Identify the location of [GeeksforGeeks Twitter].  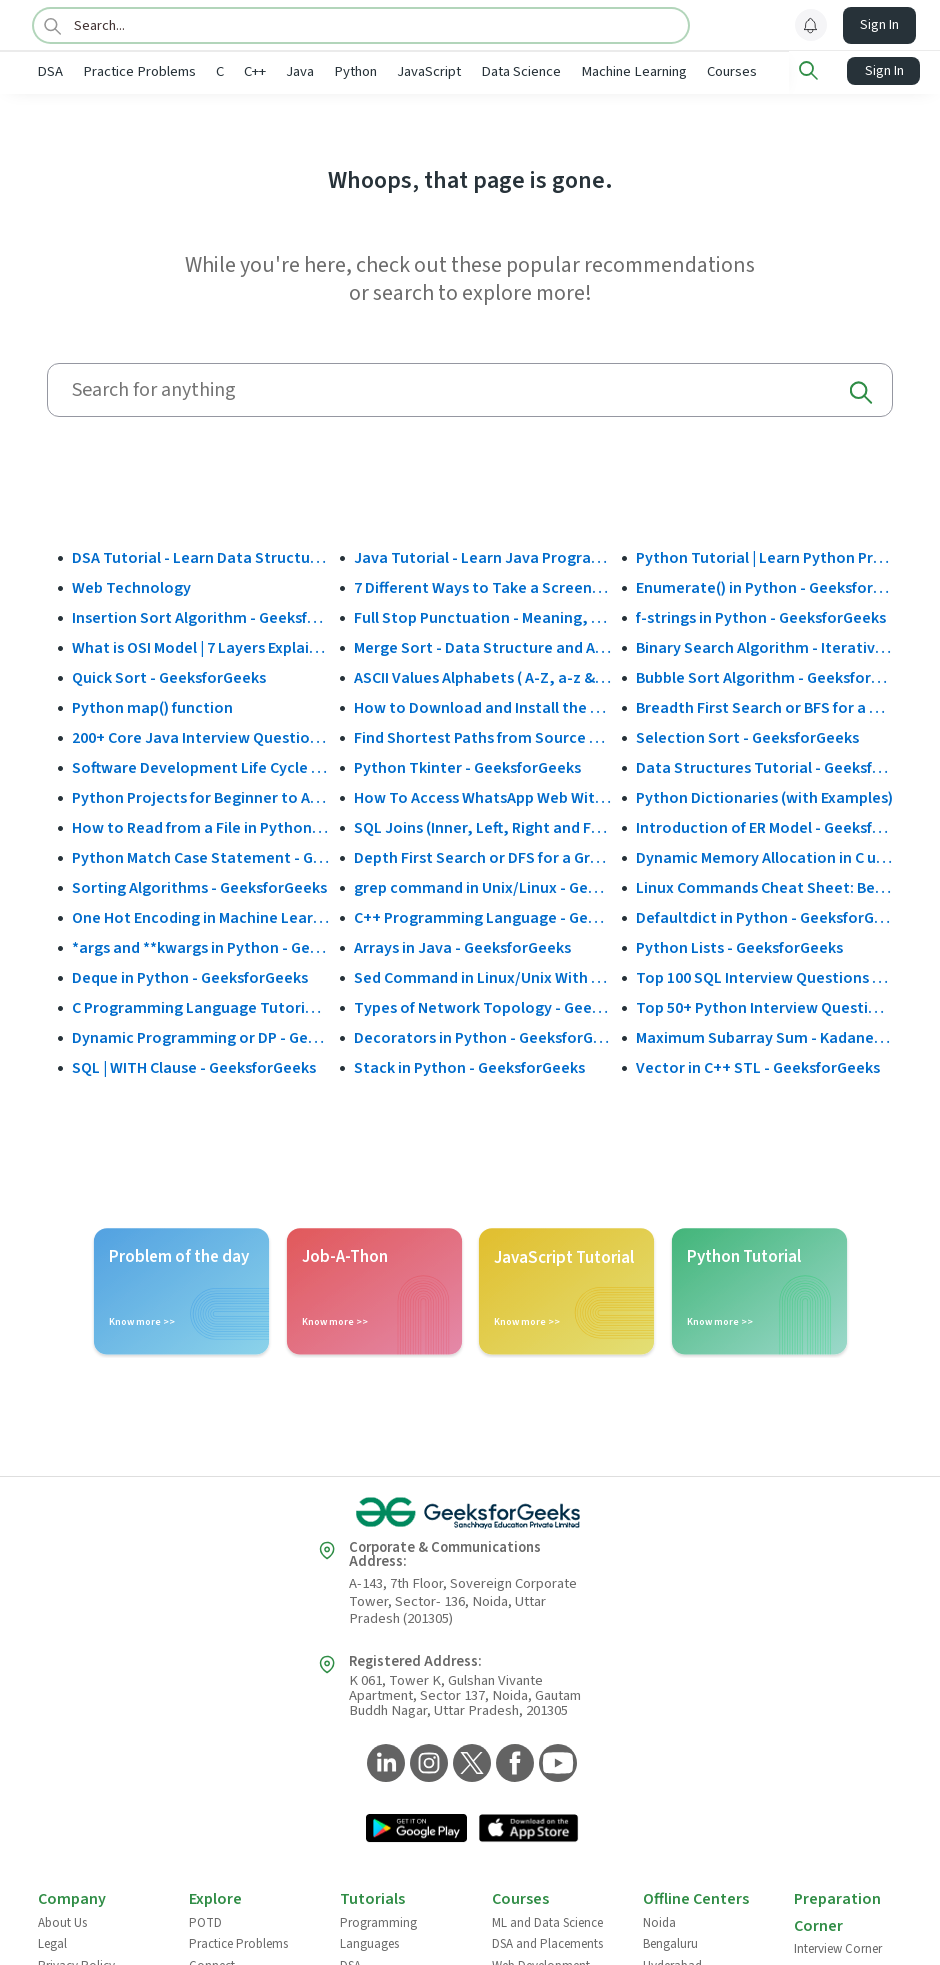
(469, 1763).